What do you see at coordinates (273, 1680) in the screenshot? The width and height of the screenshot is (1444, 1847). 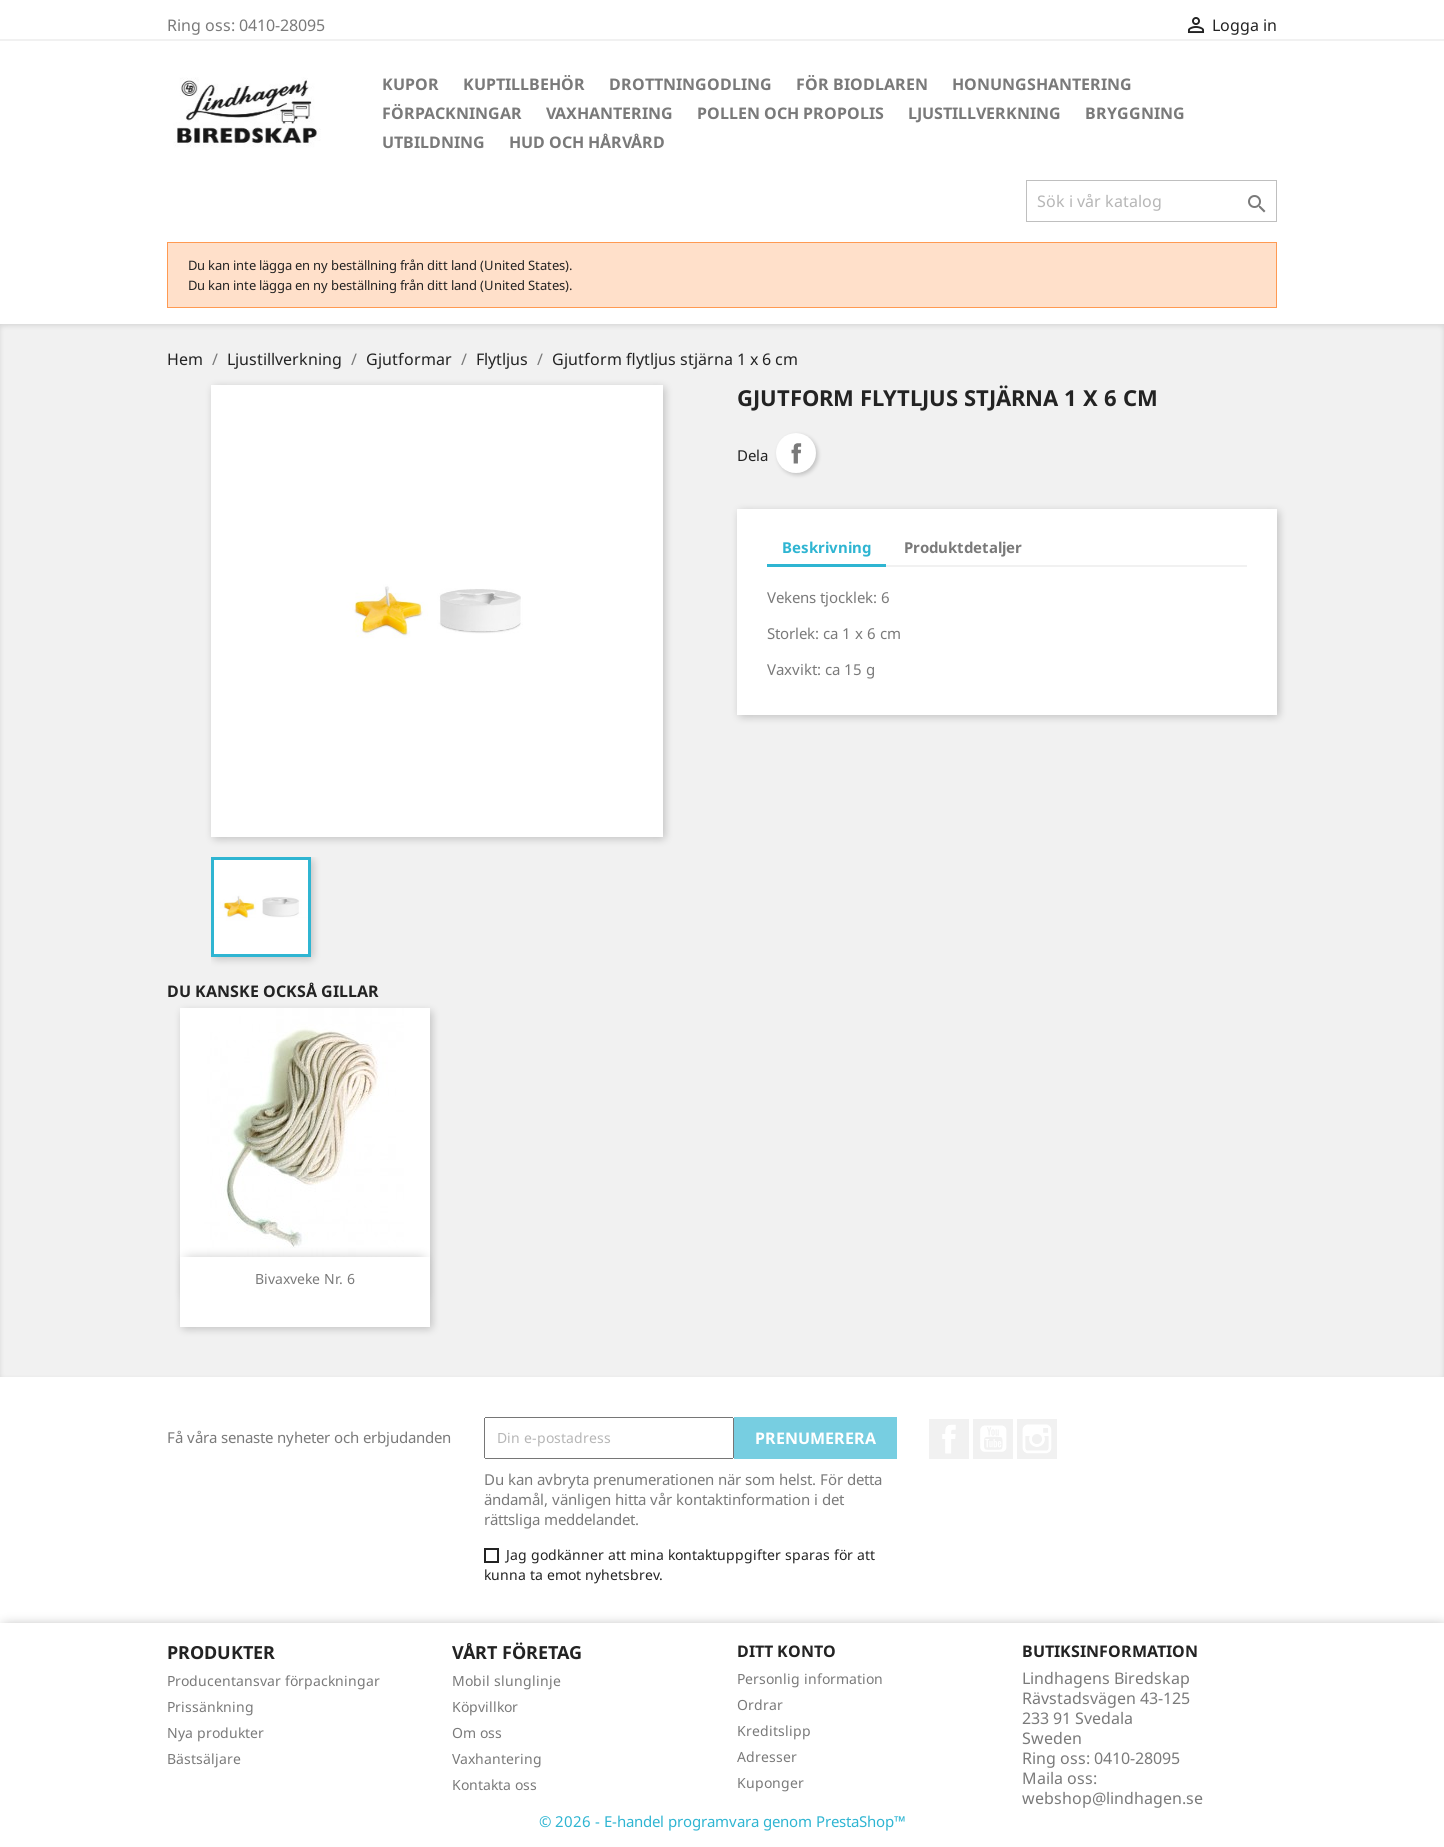 I see `Producentansvar förpackningar` at bounding box center [273, 1680].